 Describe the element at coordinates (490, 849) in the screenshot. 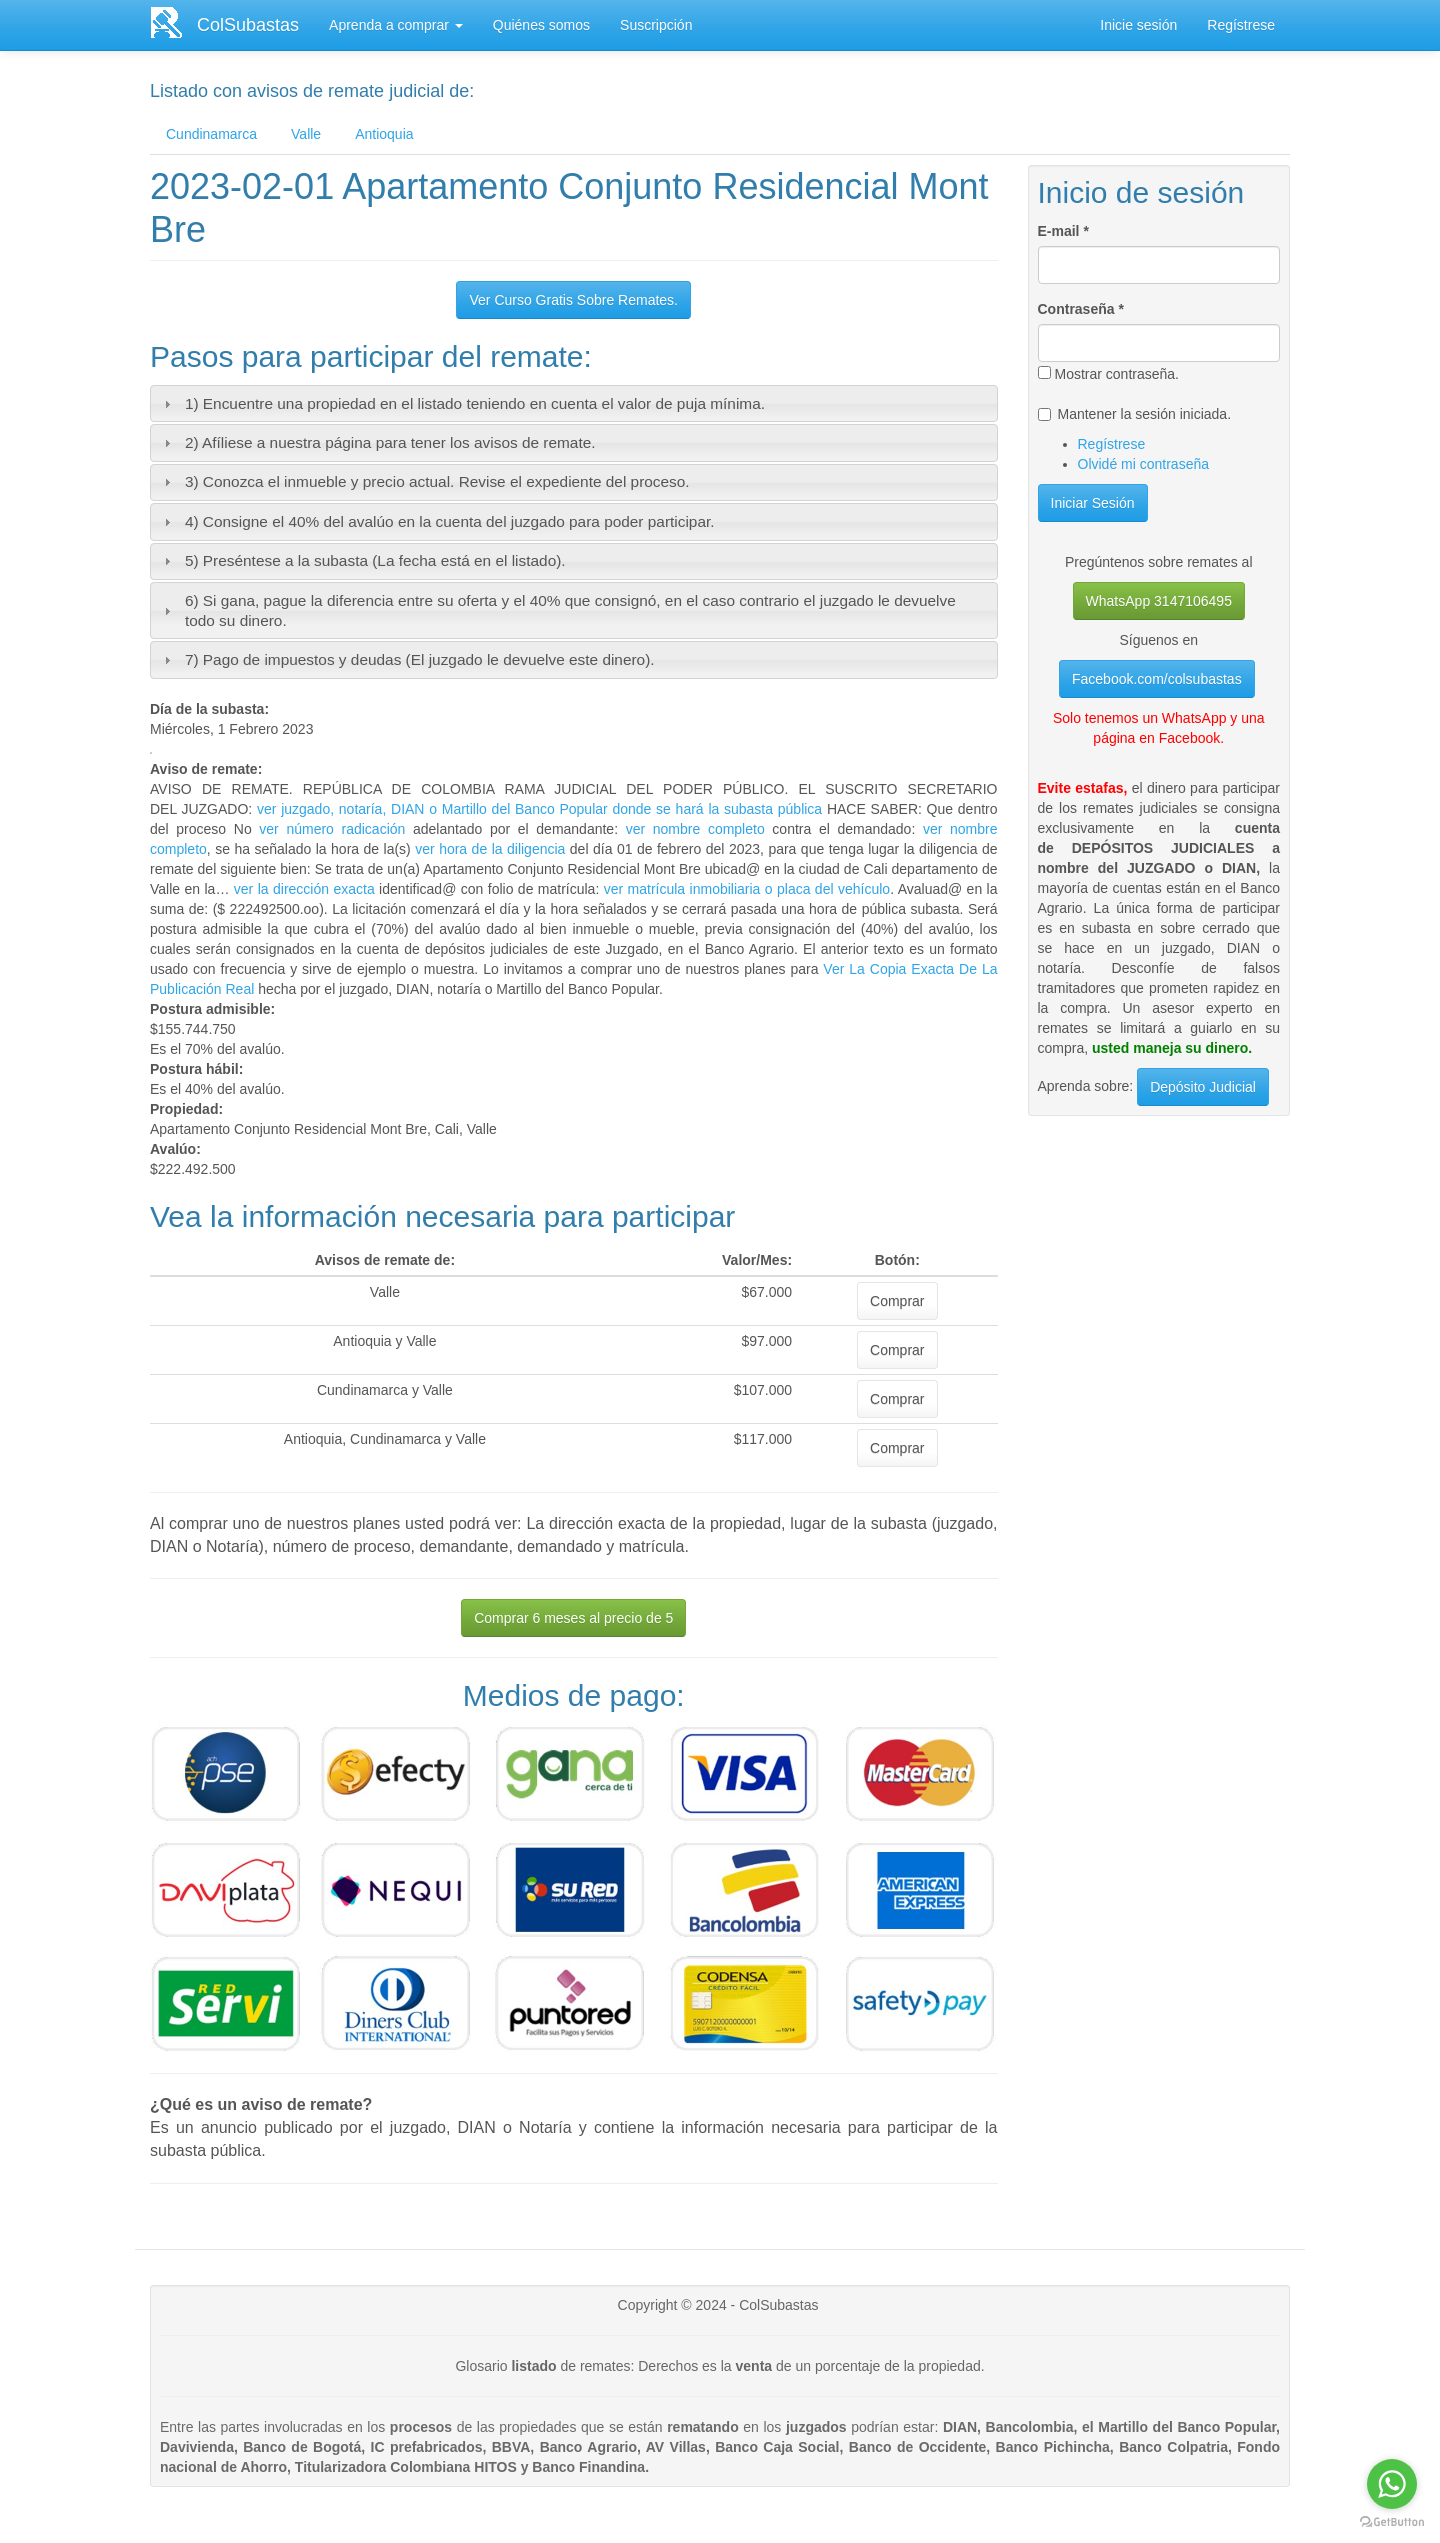

I see `ver hora de la diligencia` at that location.